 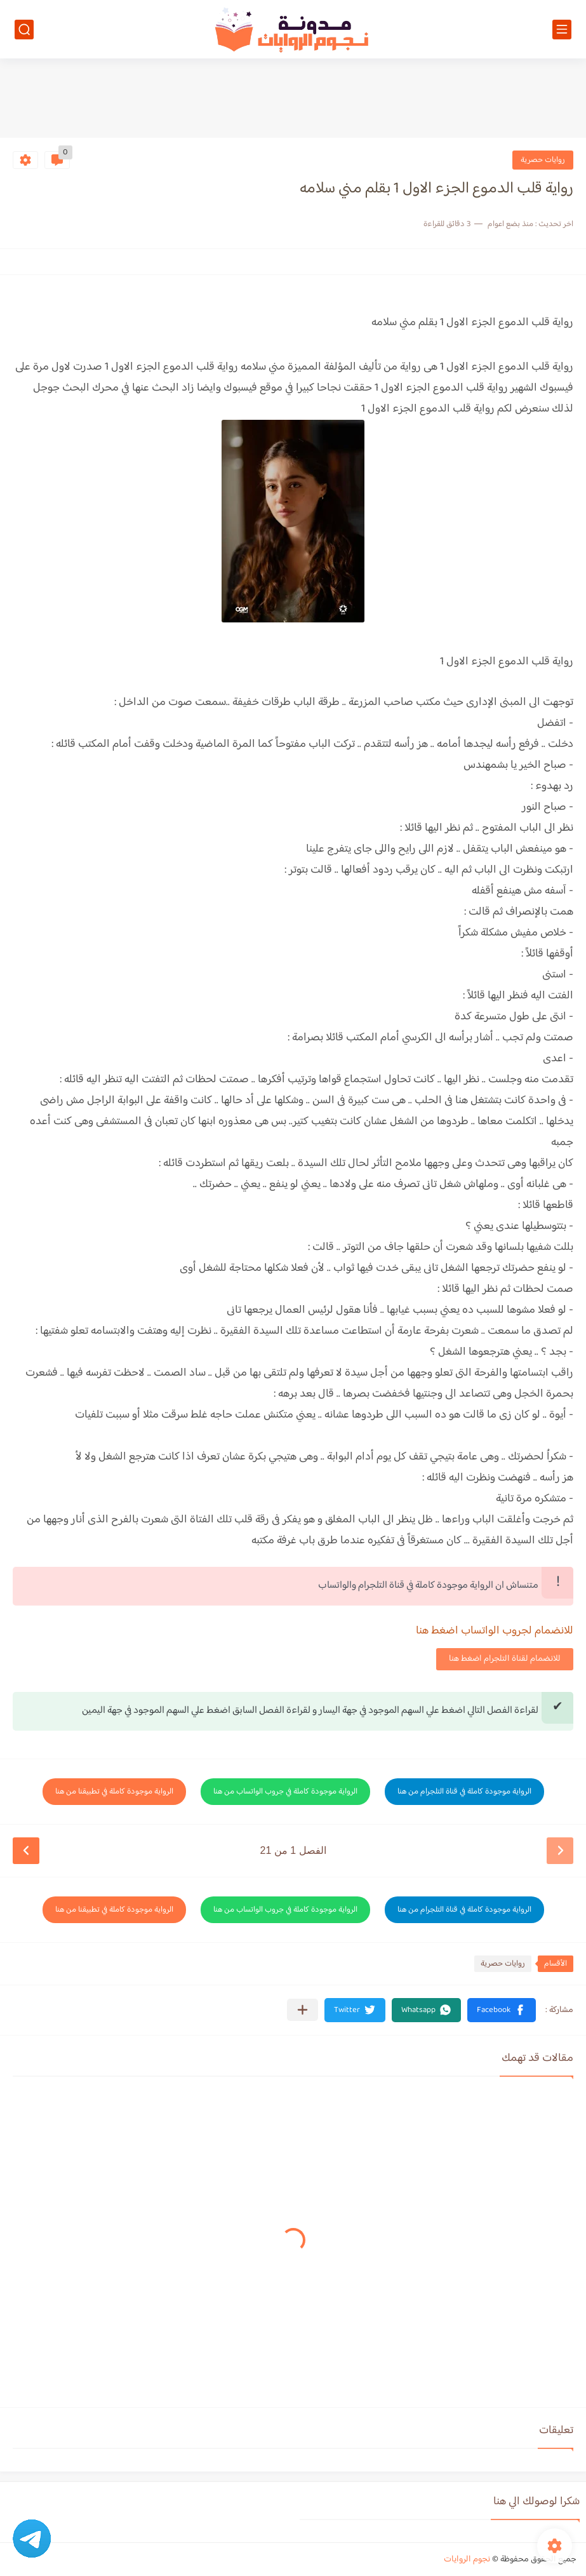 I want to click on [button], so click(x=501, y=2010).